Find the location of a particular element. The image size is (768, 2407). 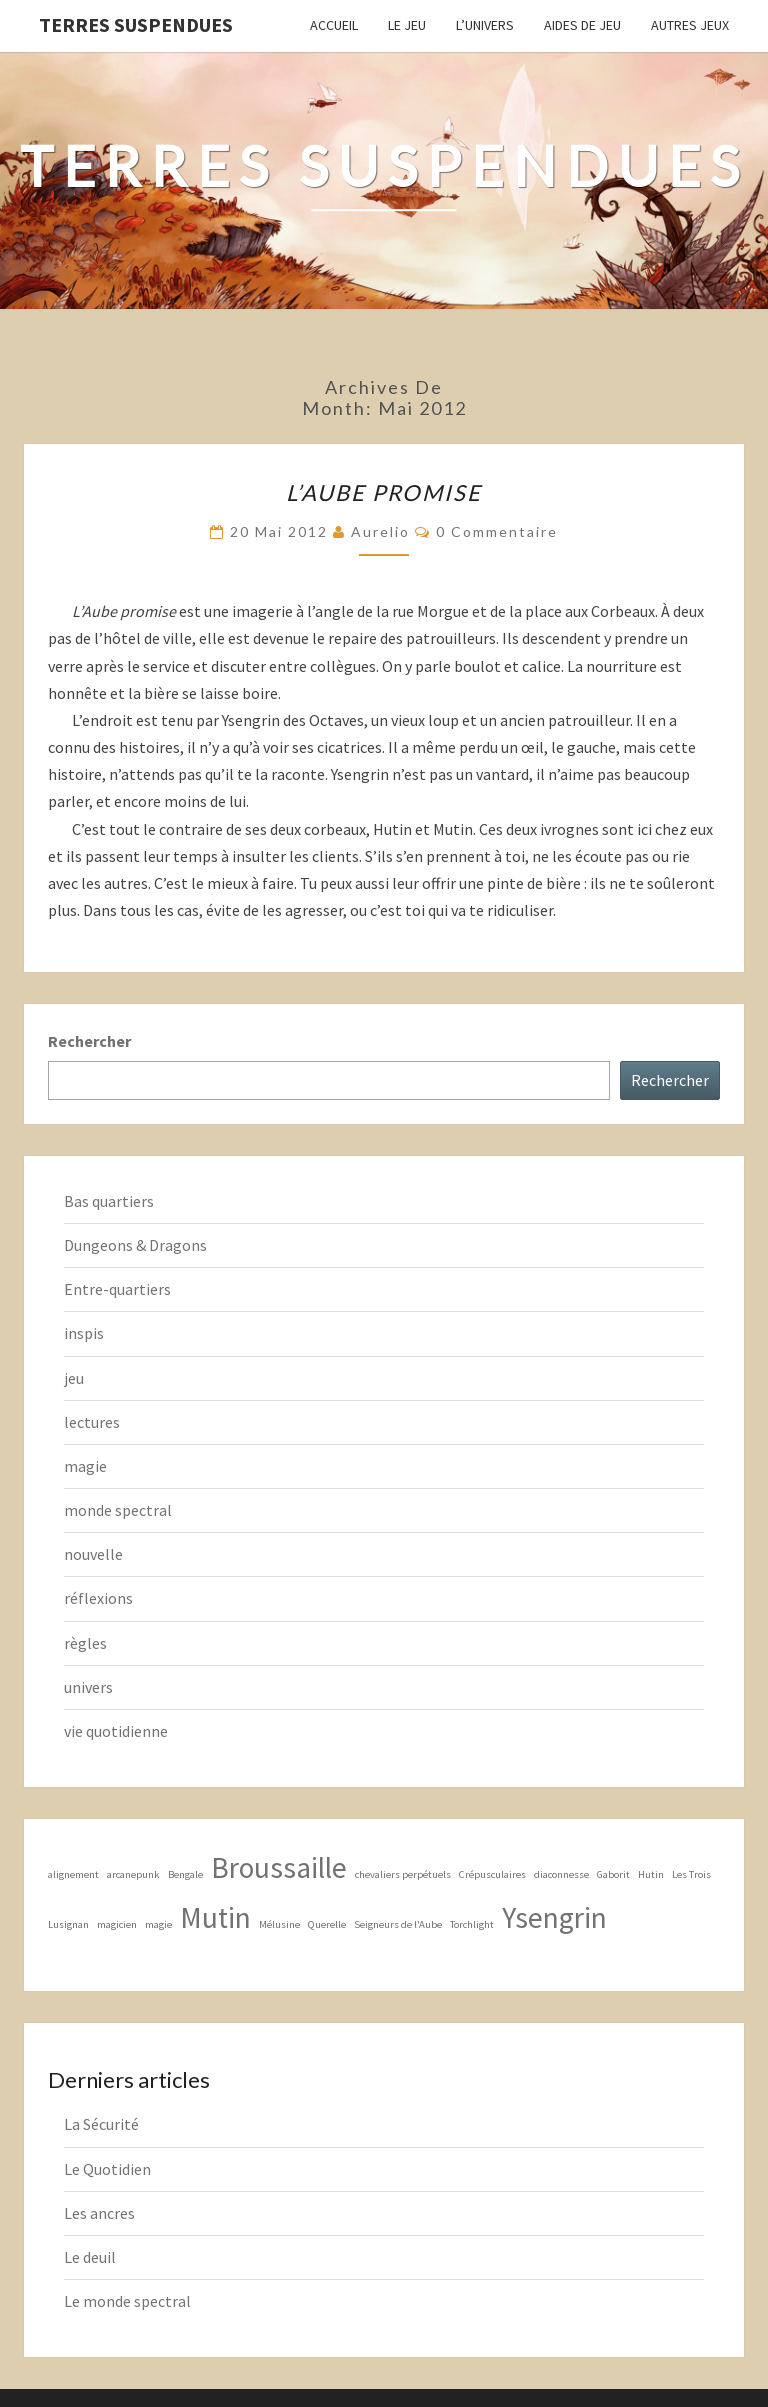

règles is located at coordinates (85, 1643).